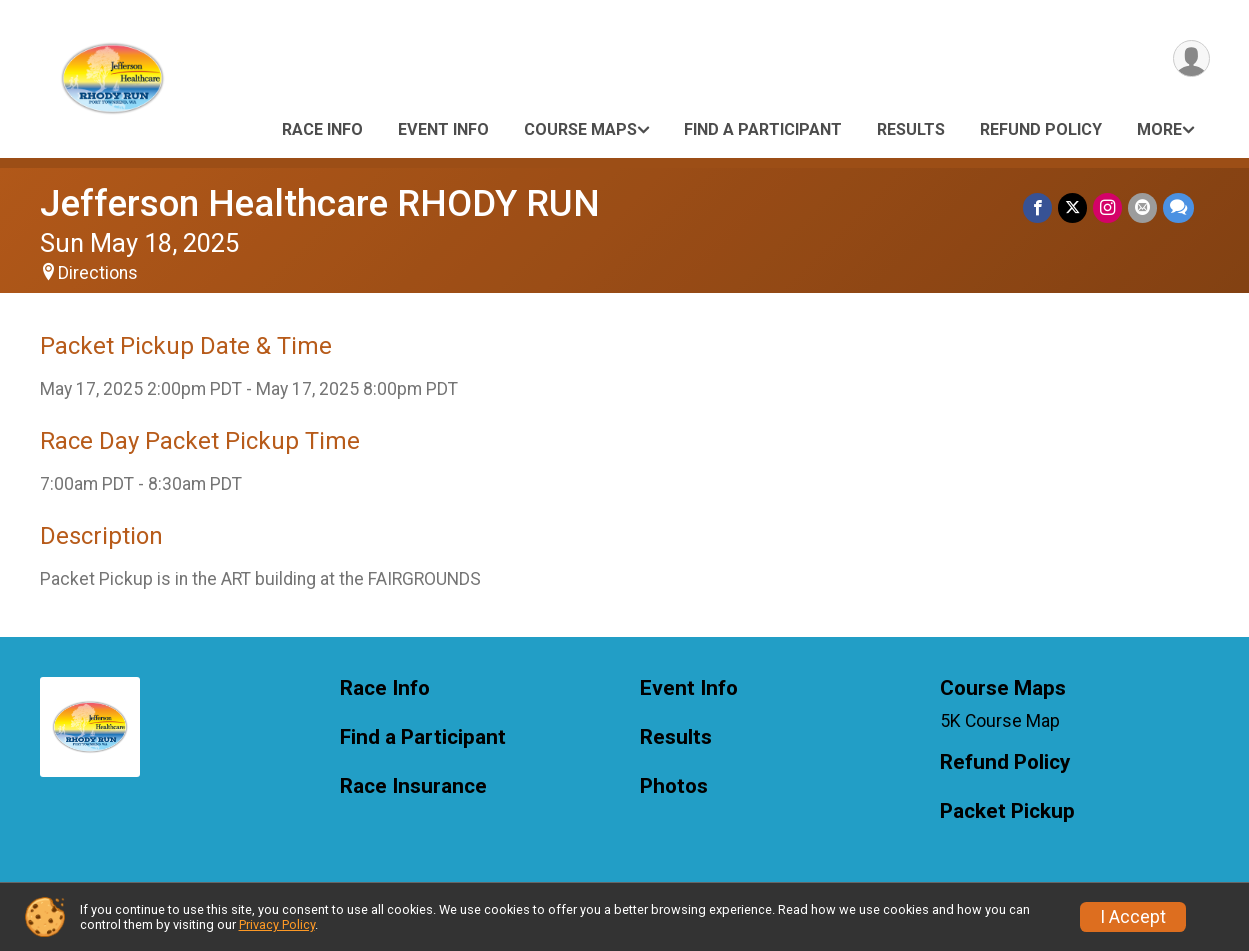 The height and width of the screenshot is (951, 1249). I want to click on [Share through Text], so click(1178, 207).